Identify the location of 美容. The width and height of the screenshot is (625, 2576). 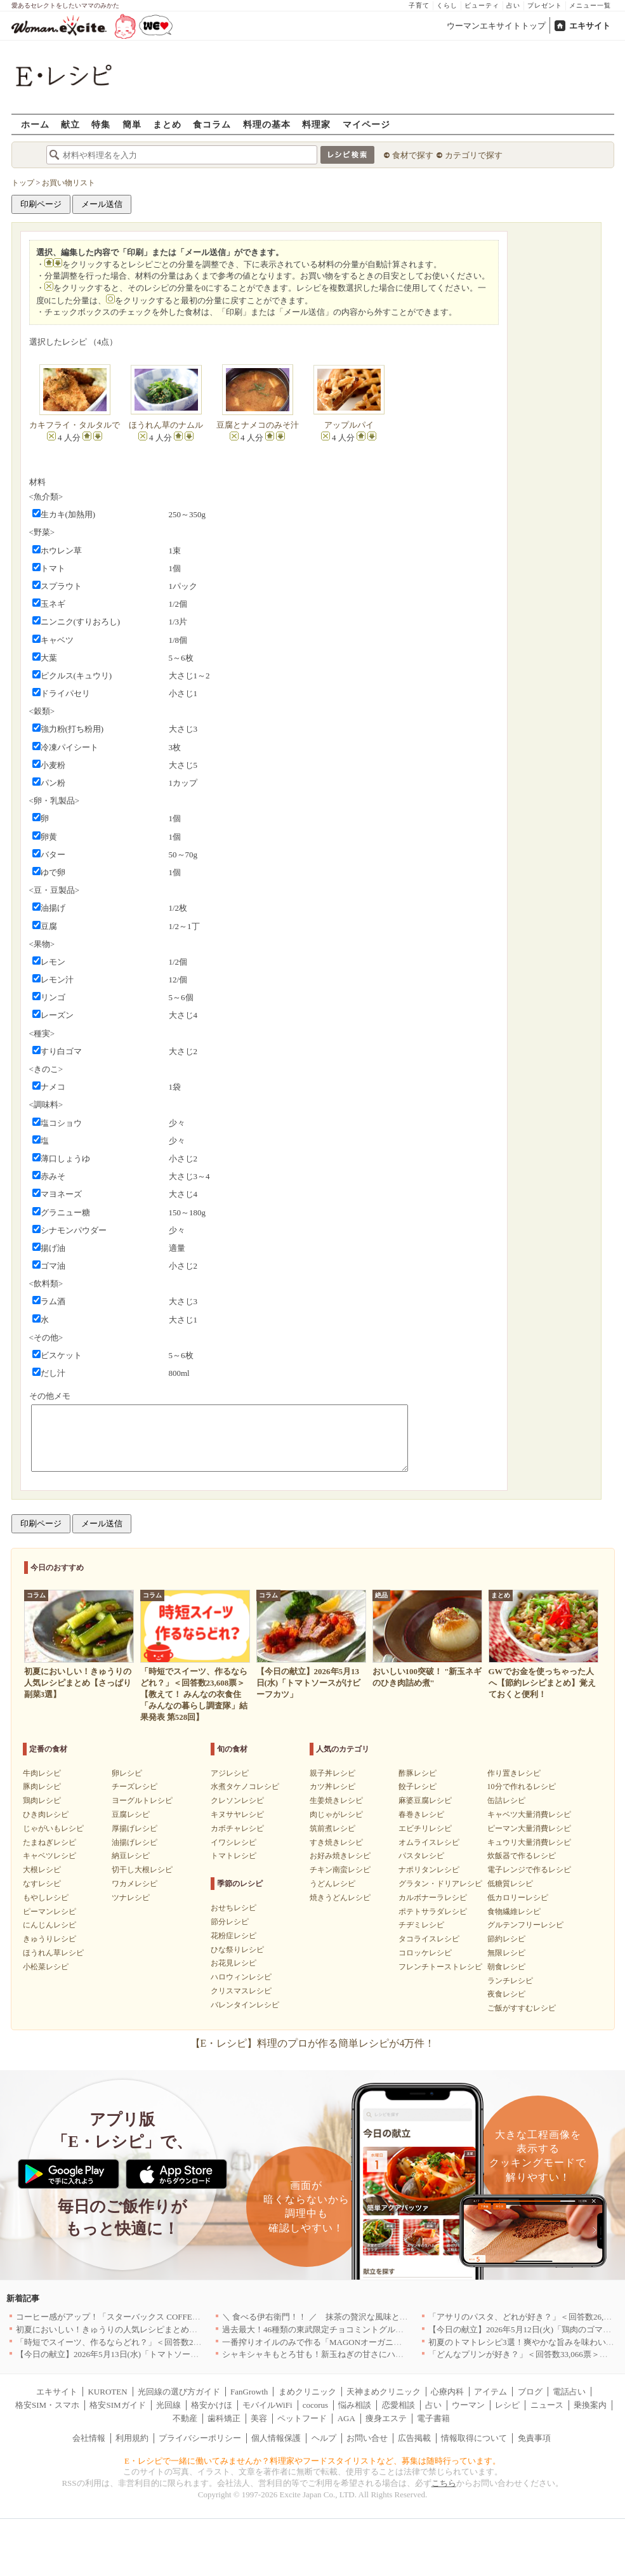
(259, 2418).